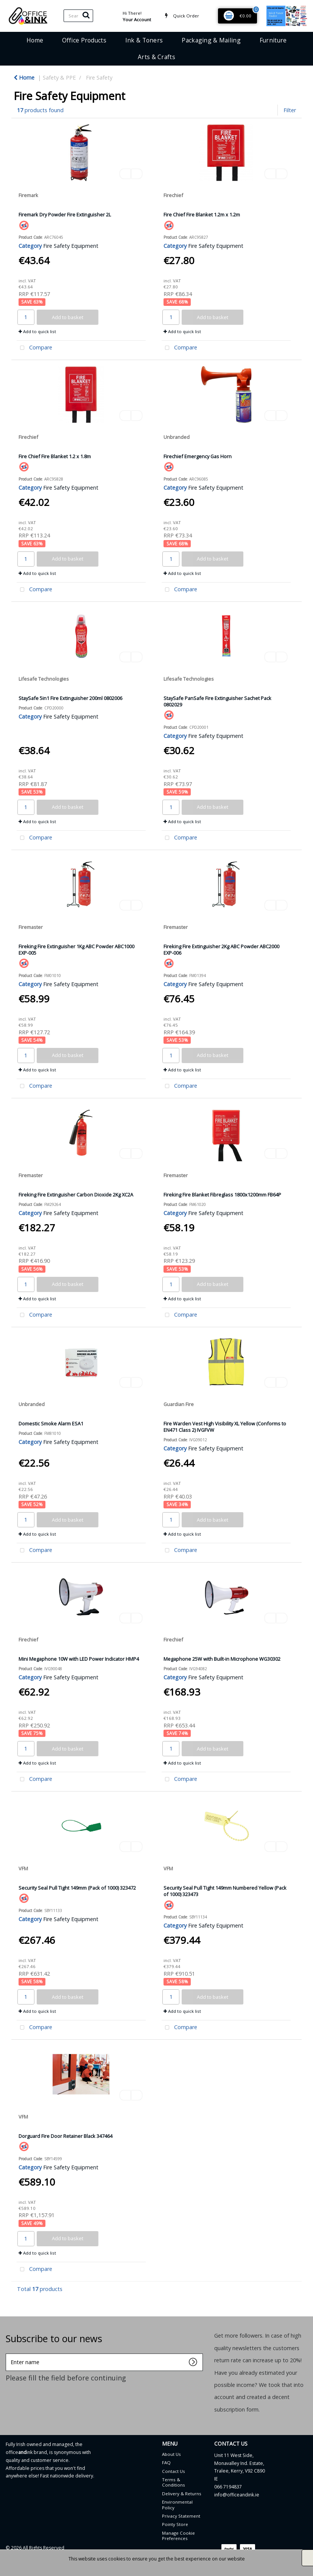 The height and width of the screenshot is (2576, 313). What do you see at coordinates (55, 456) in the screenshot?
I see `Fire Chief Fire Blanket 1.2 x 1.8m` at bounding box center [55, 456].